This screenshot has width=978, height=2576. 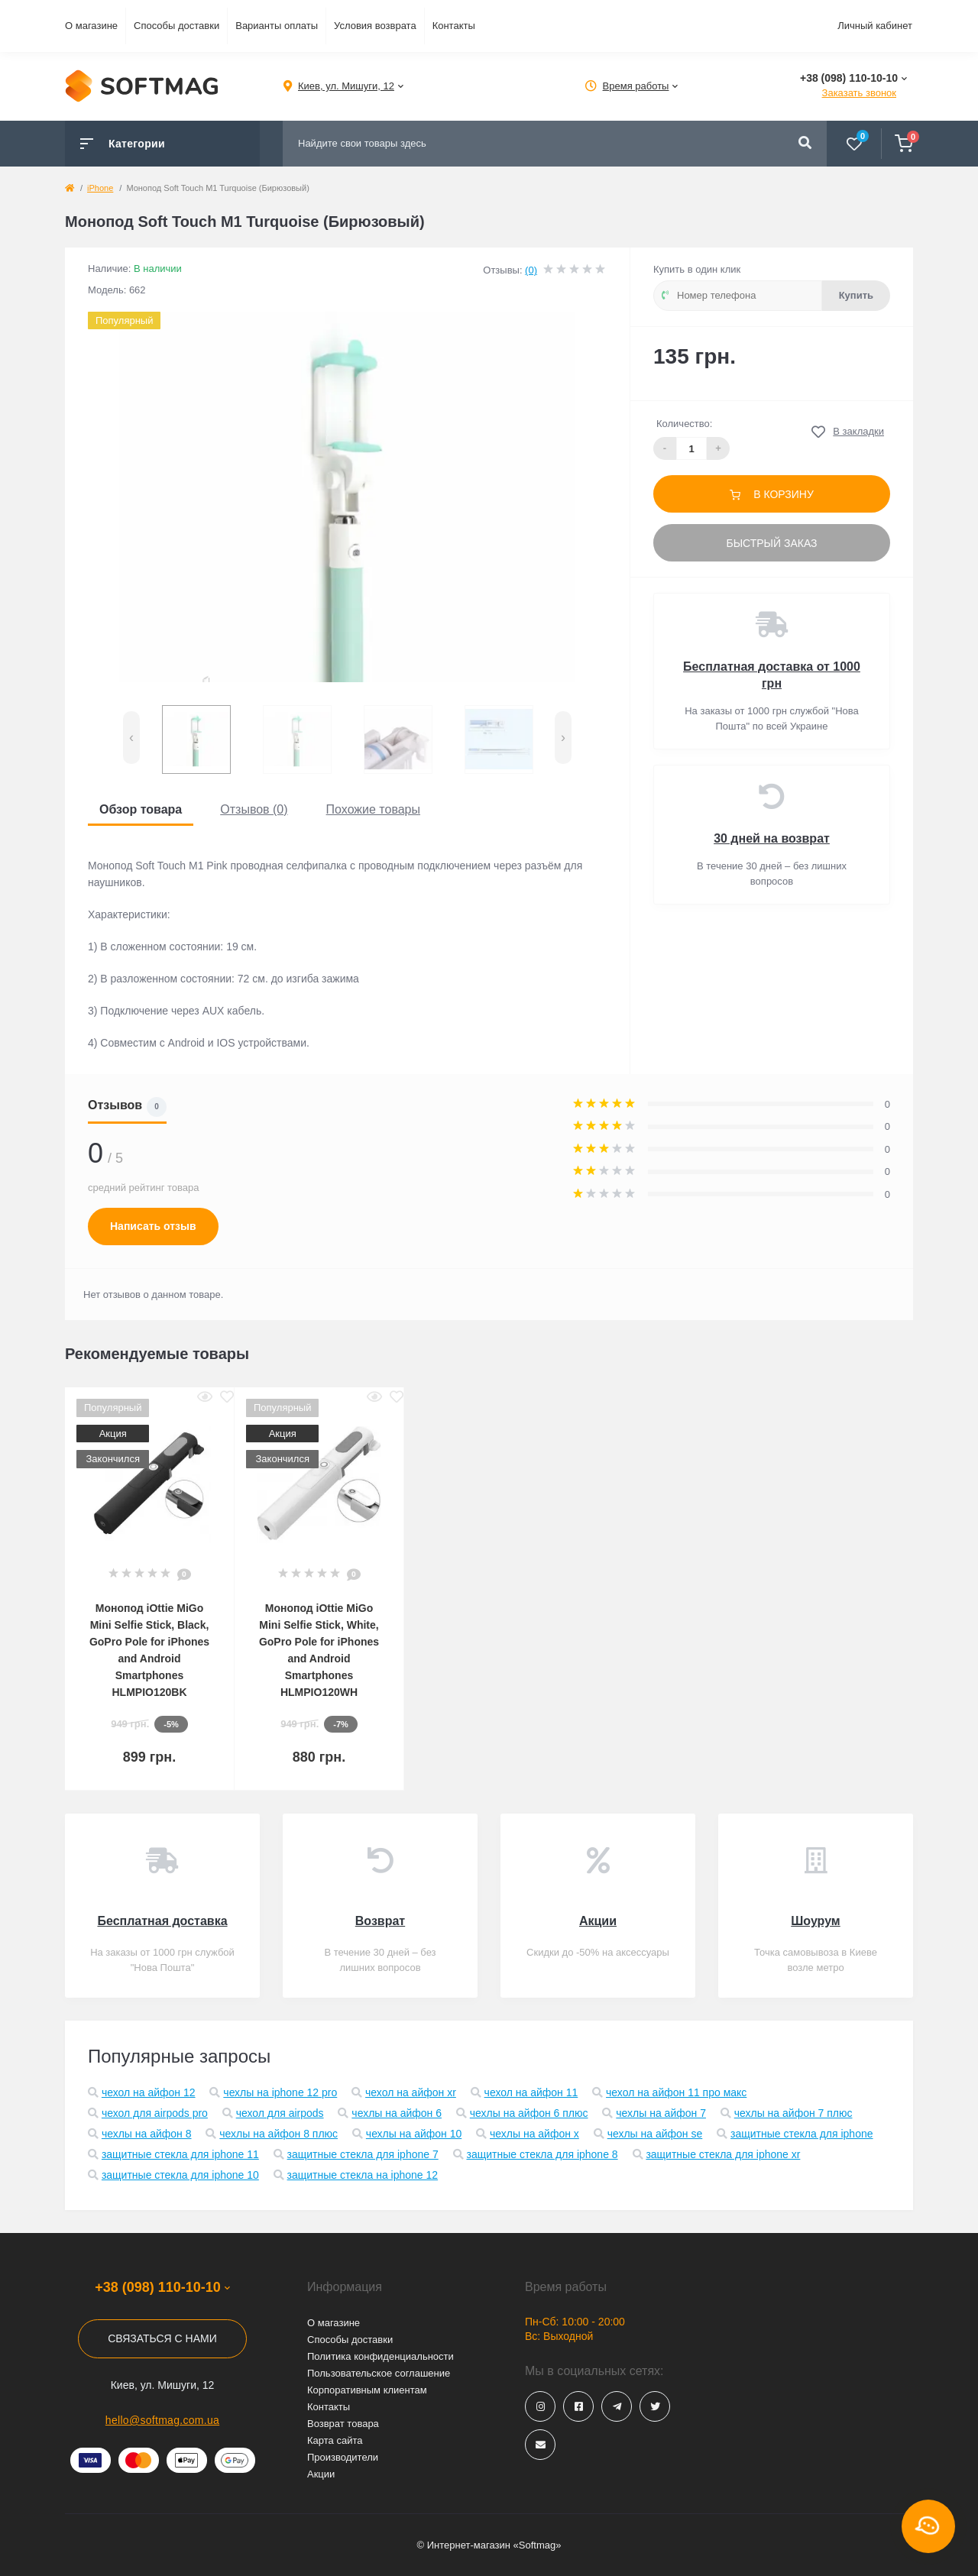 I want to click on Обзор товара, so click(x=140, y=809).